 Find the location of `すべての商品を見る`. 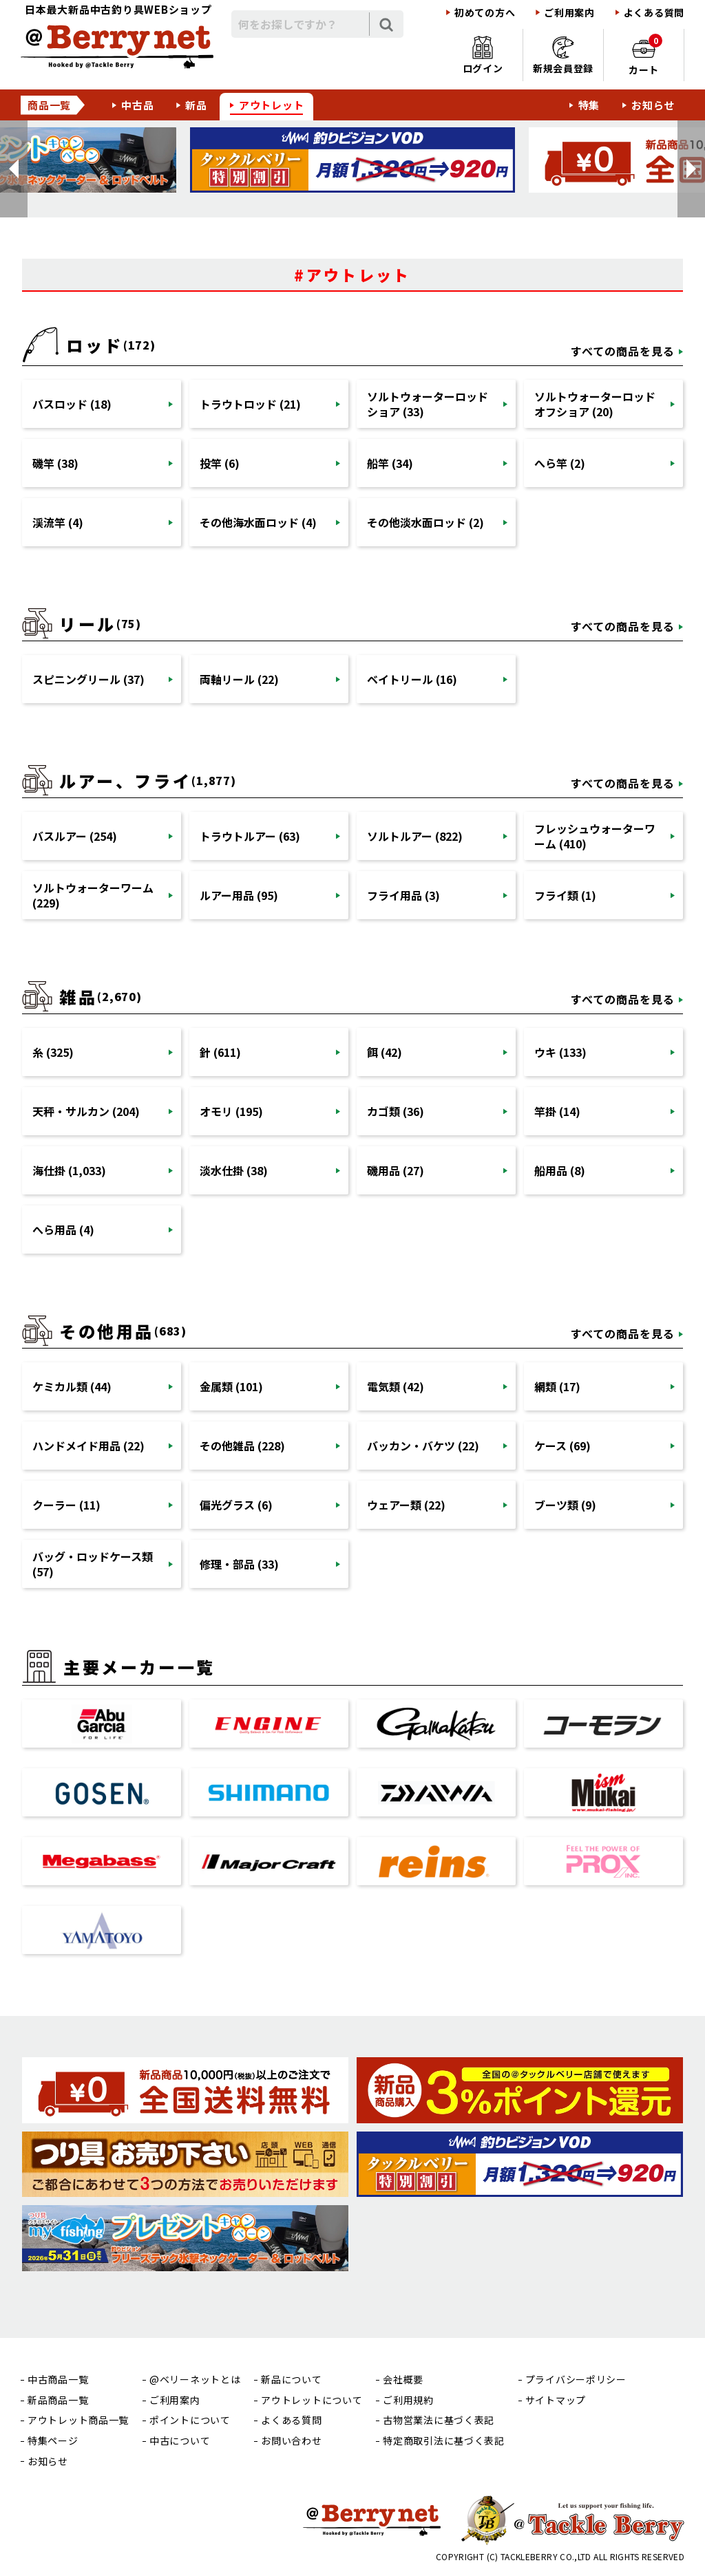

すべての商品を見る is located at coordinates (623, 351).